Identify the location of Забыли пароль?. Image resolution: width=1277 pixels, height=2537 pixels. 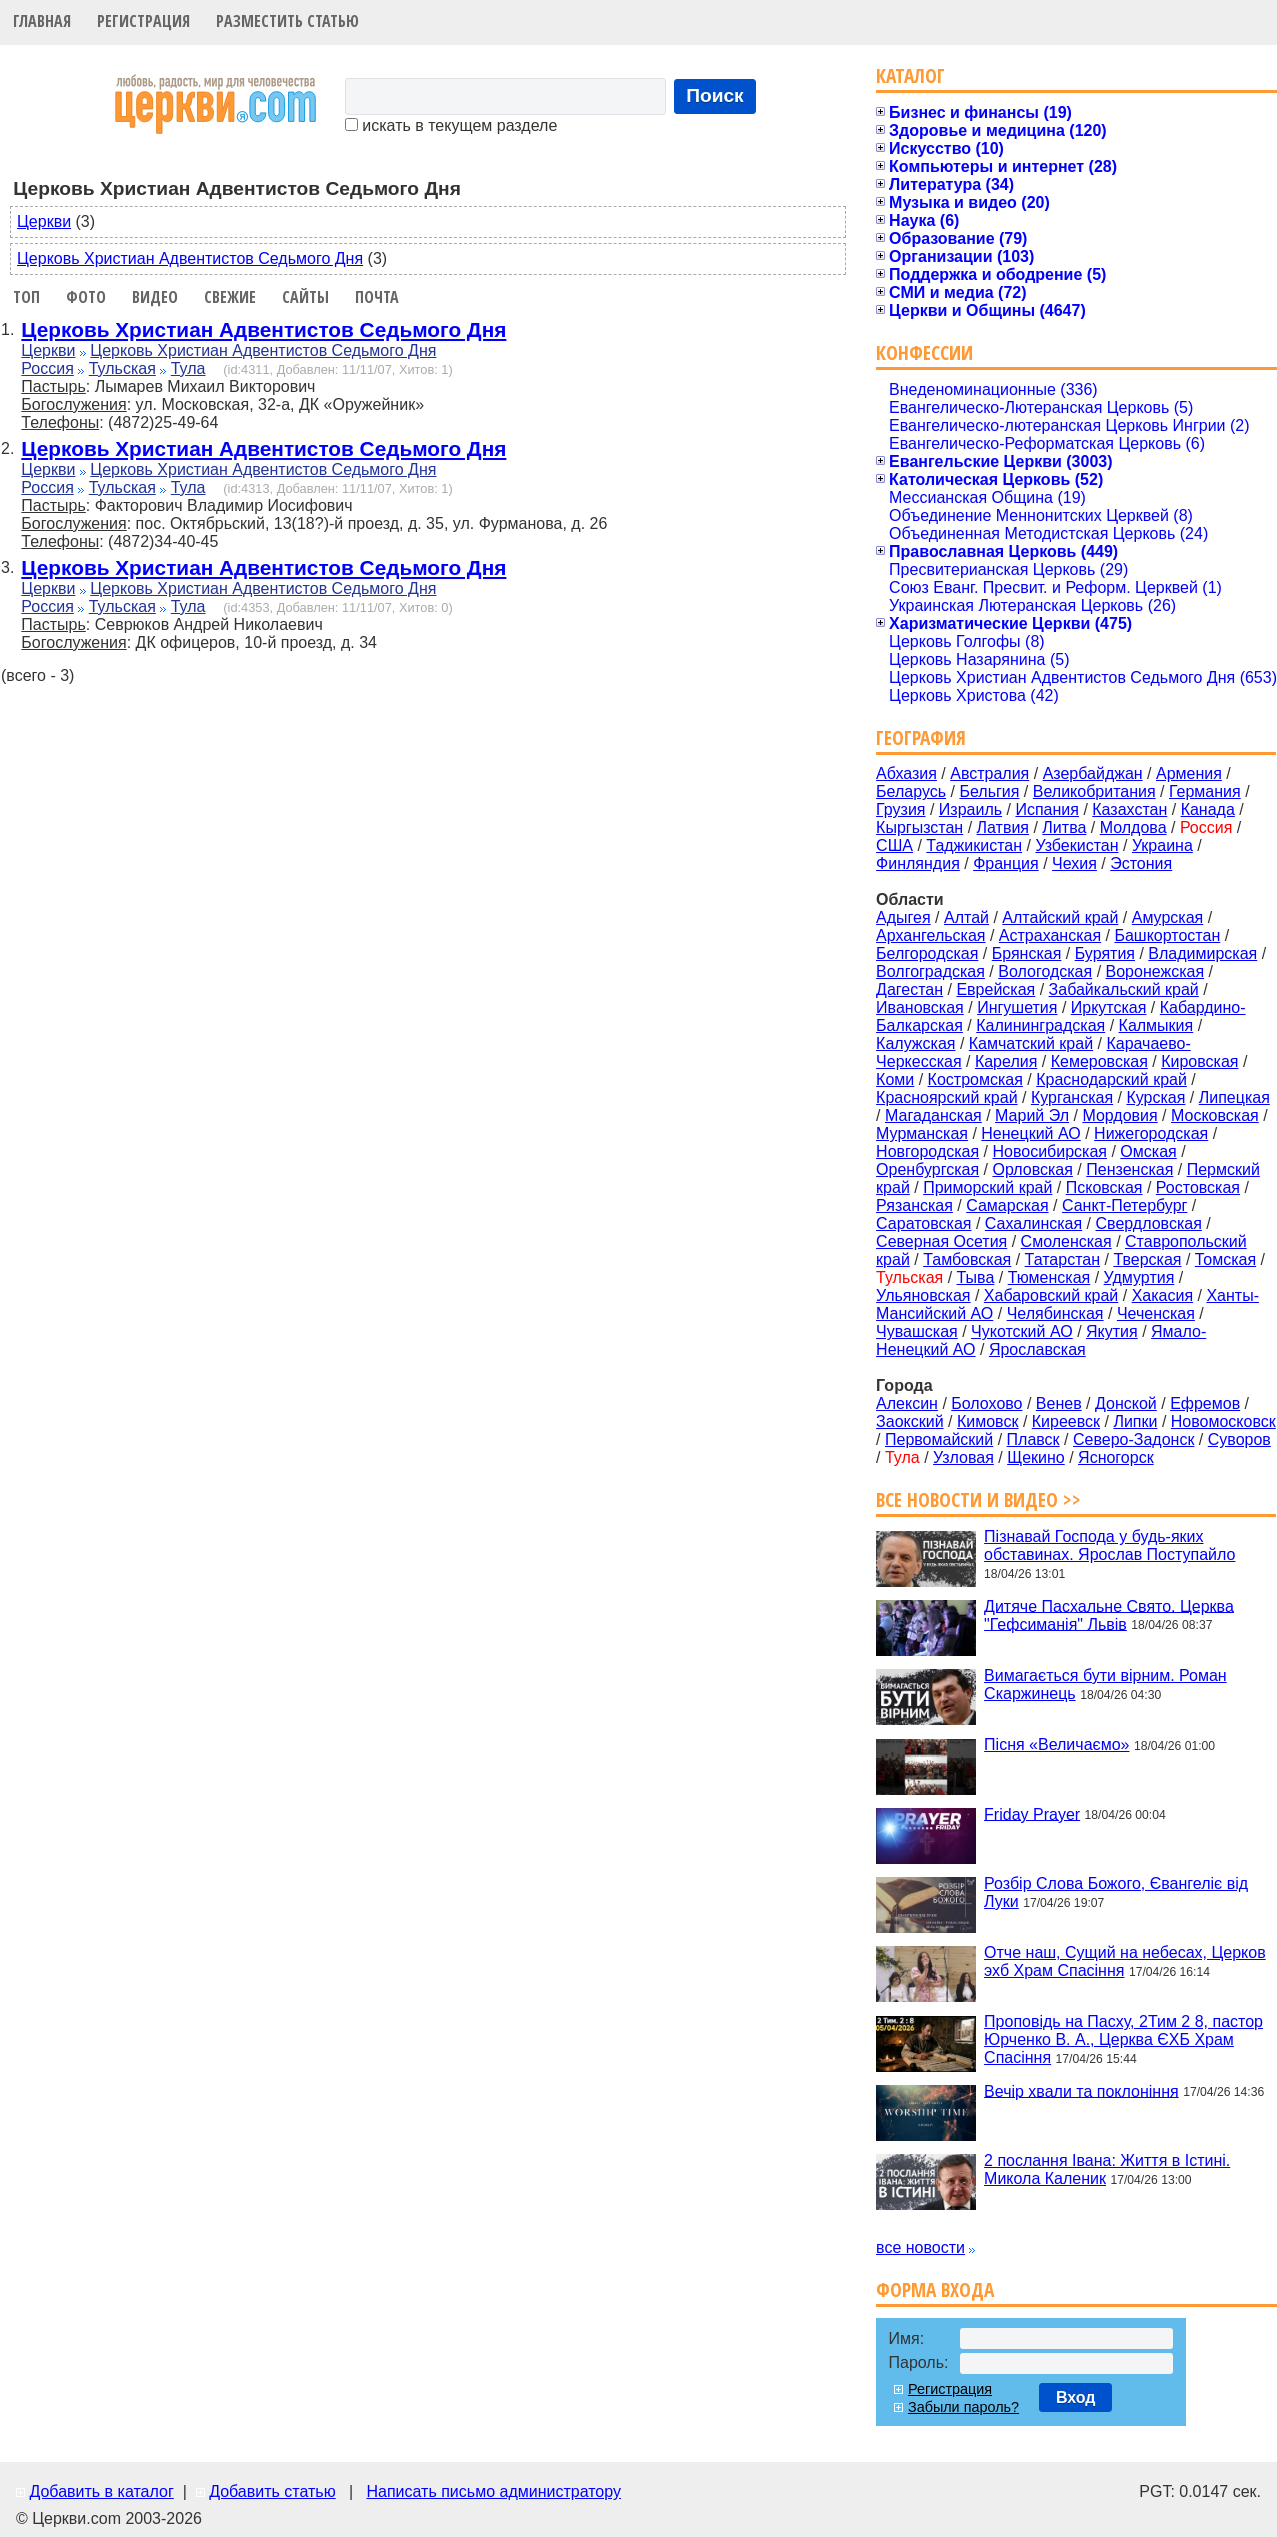
(963, 2407).